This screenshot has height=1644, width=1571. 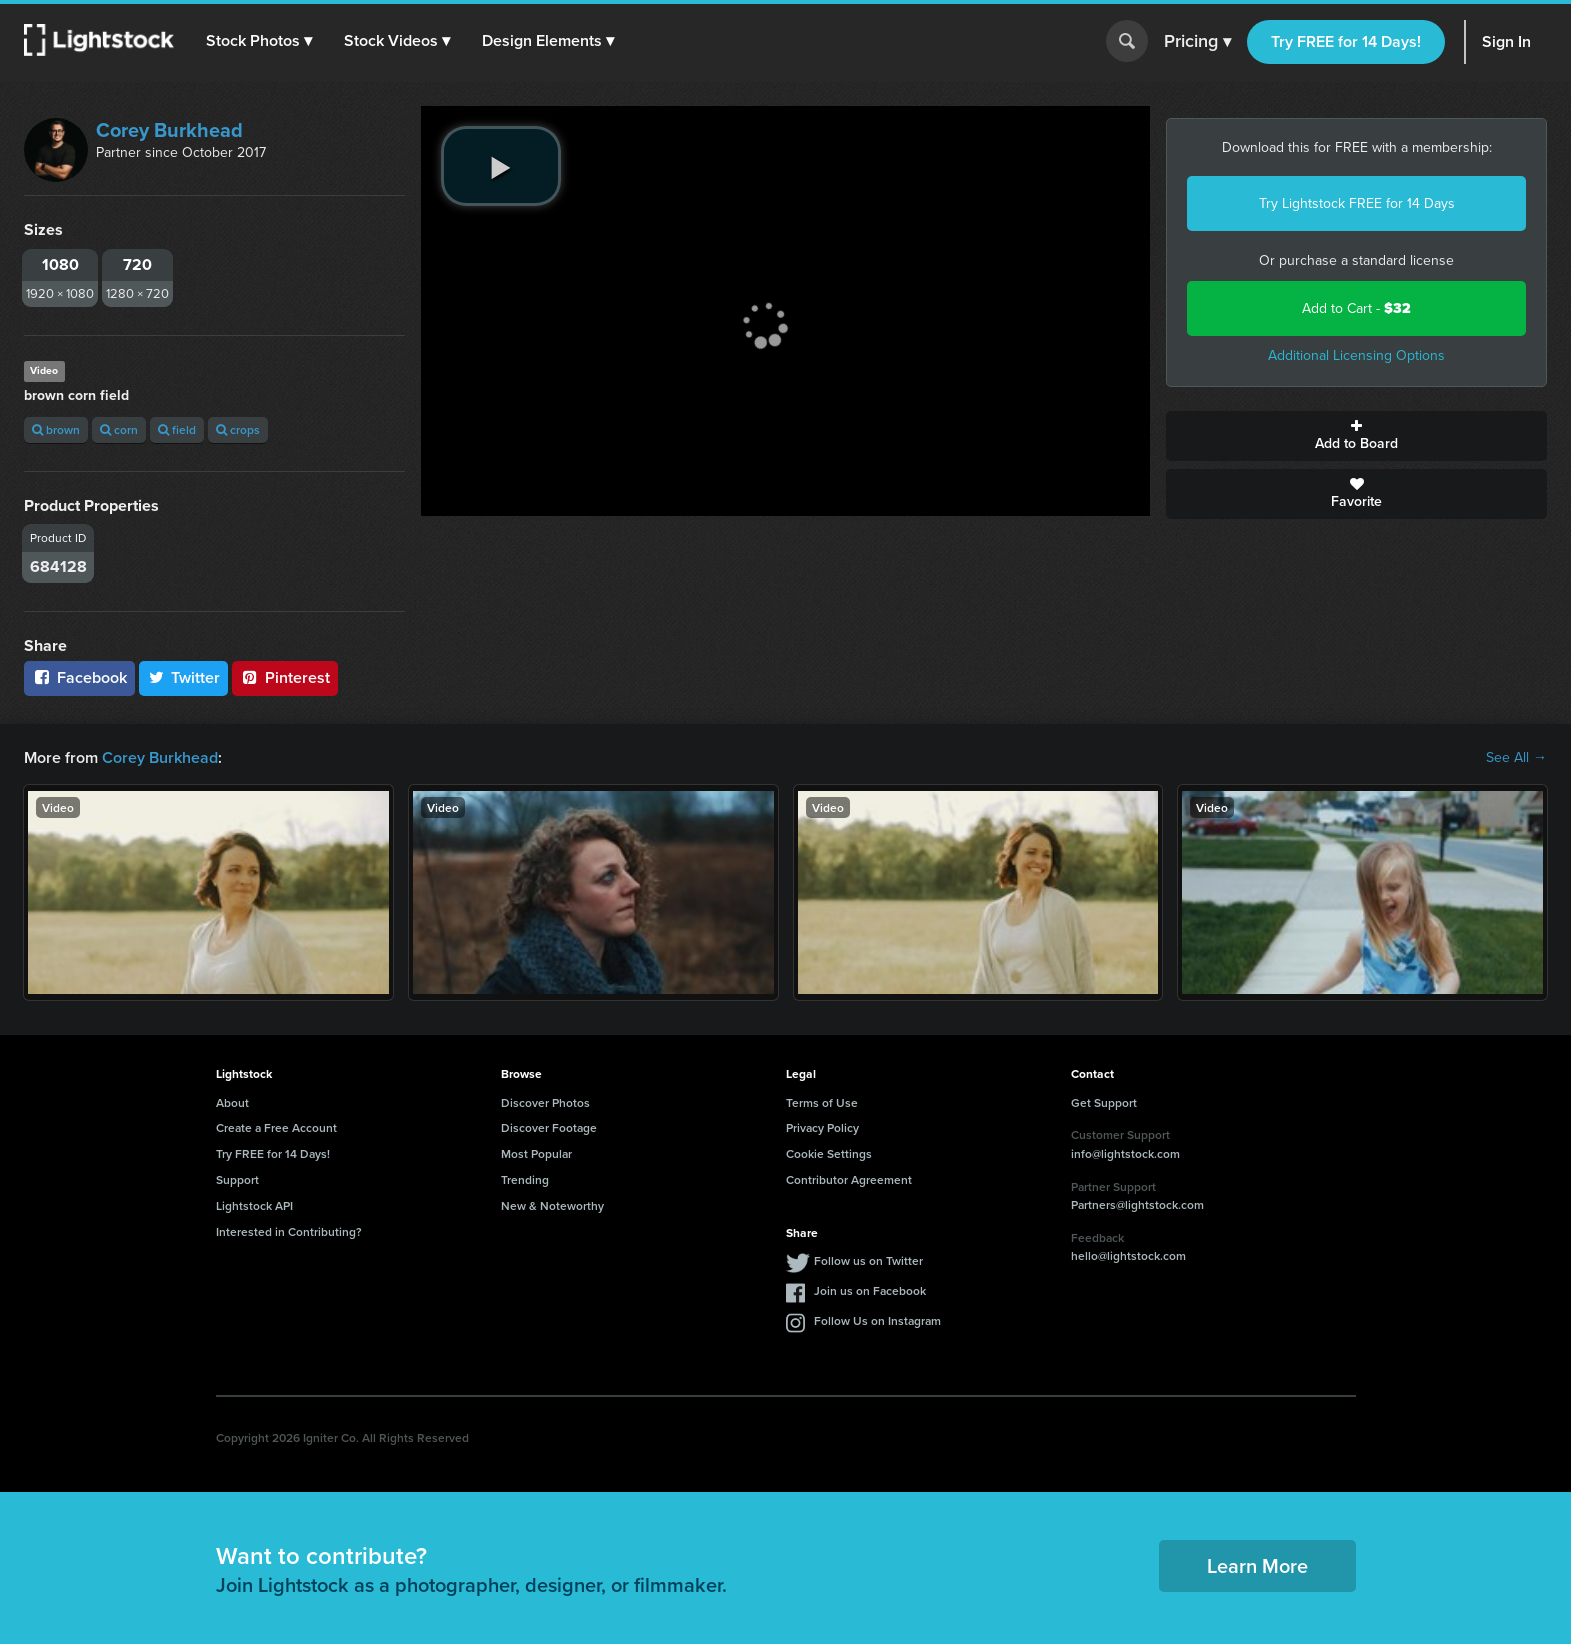 What do you see at coordinates (56, 429) in the screenshot?
I see `brown` at bounding box center [56, 429].